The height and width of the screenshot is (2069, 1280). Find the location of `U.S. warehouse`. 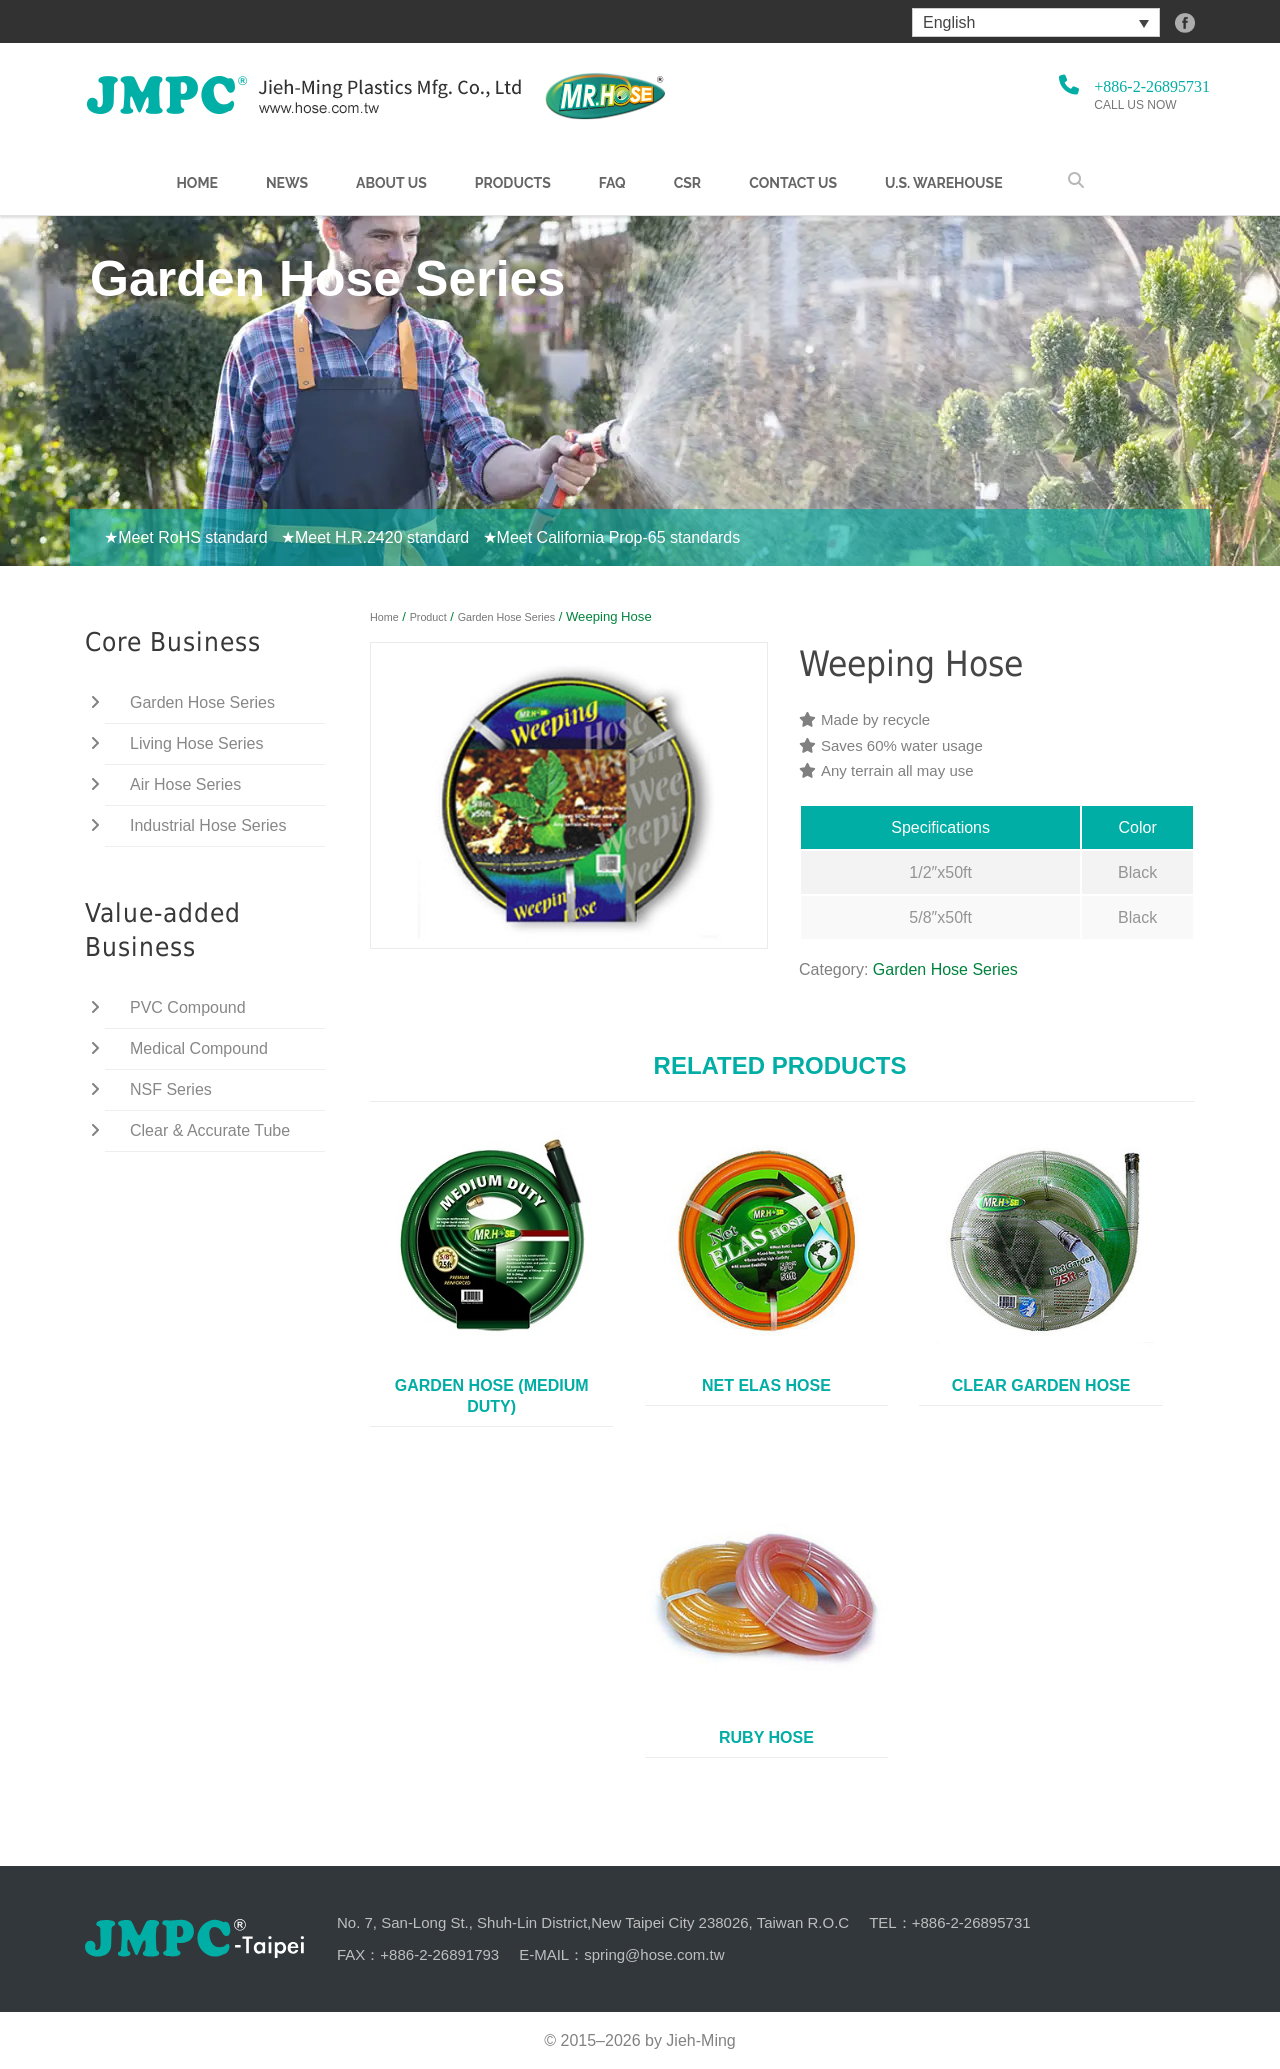

U.S. warehouse is located at coordinates (944, 183).